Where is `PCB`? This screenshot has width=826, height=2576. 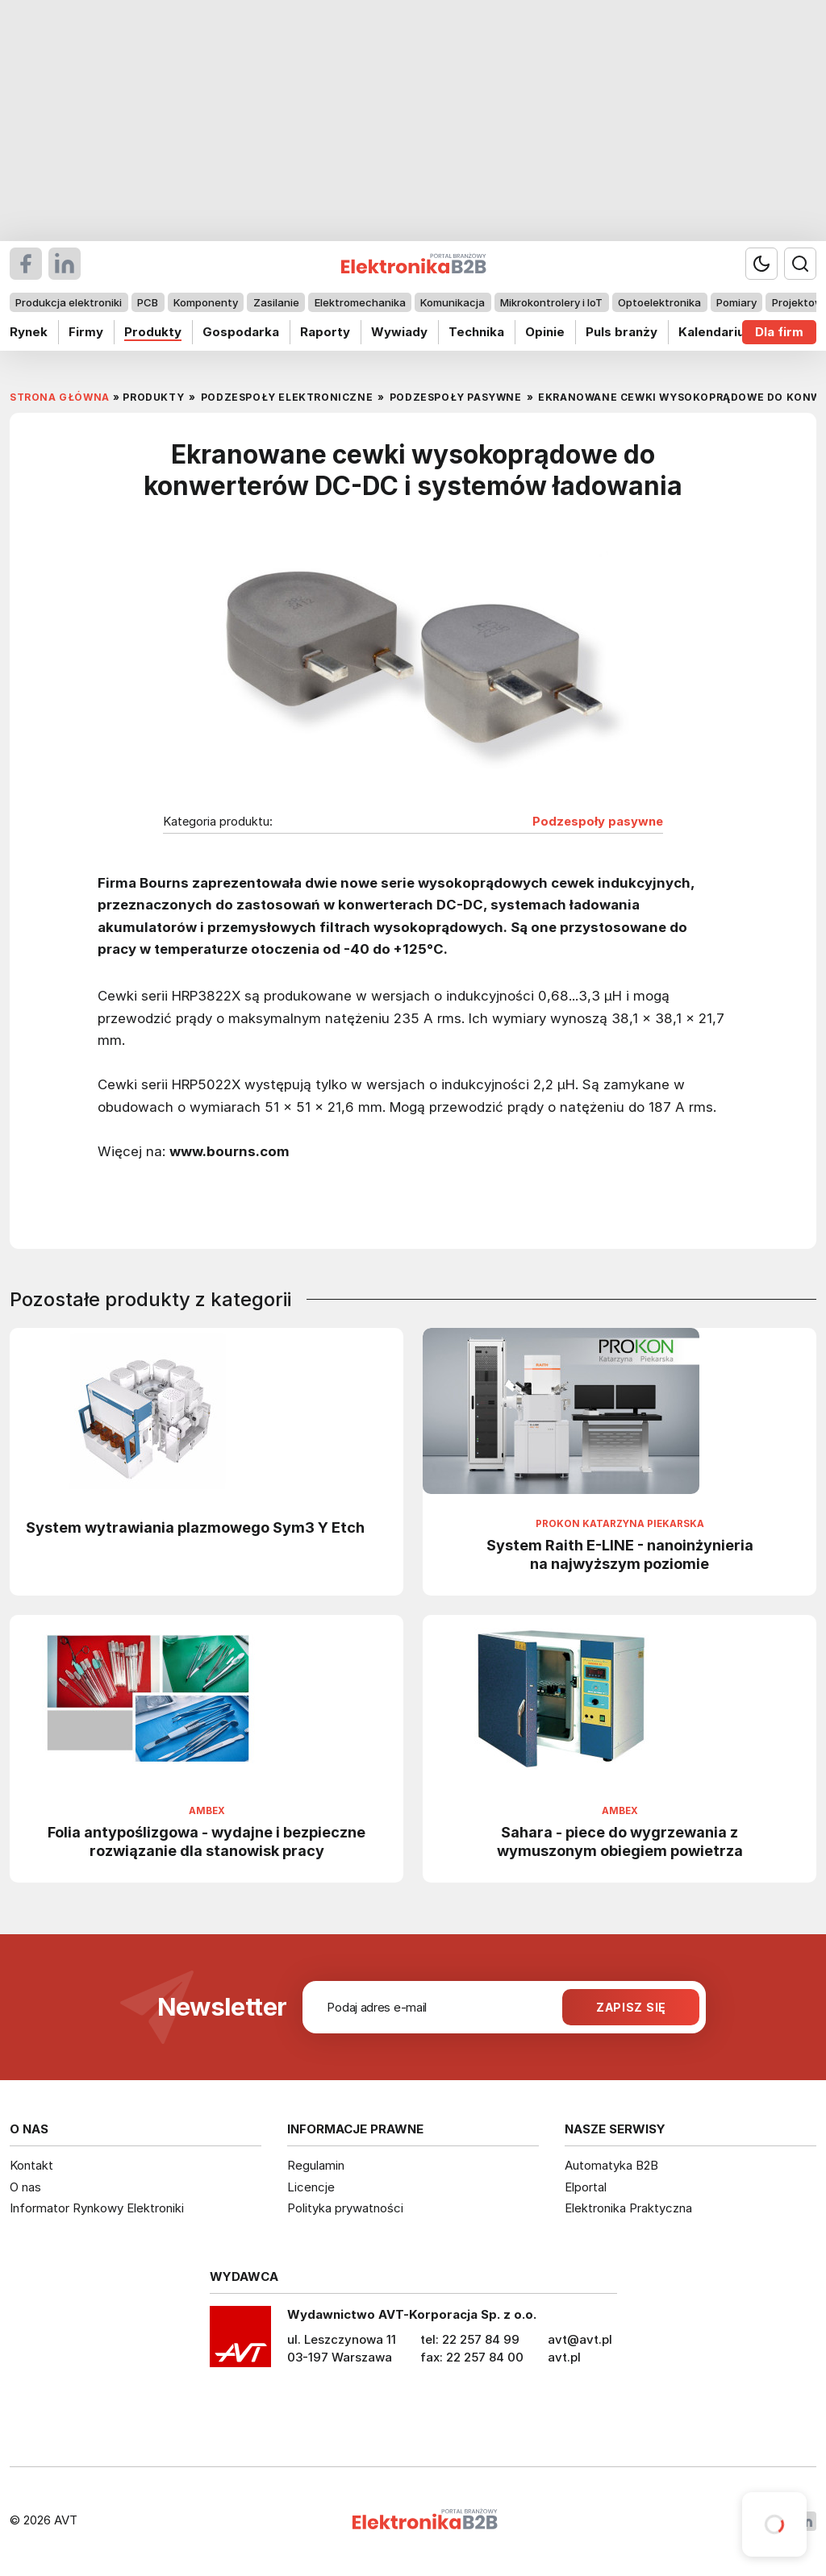 PCB is located at coordinates (147, 302).